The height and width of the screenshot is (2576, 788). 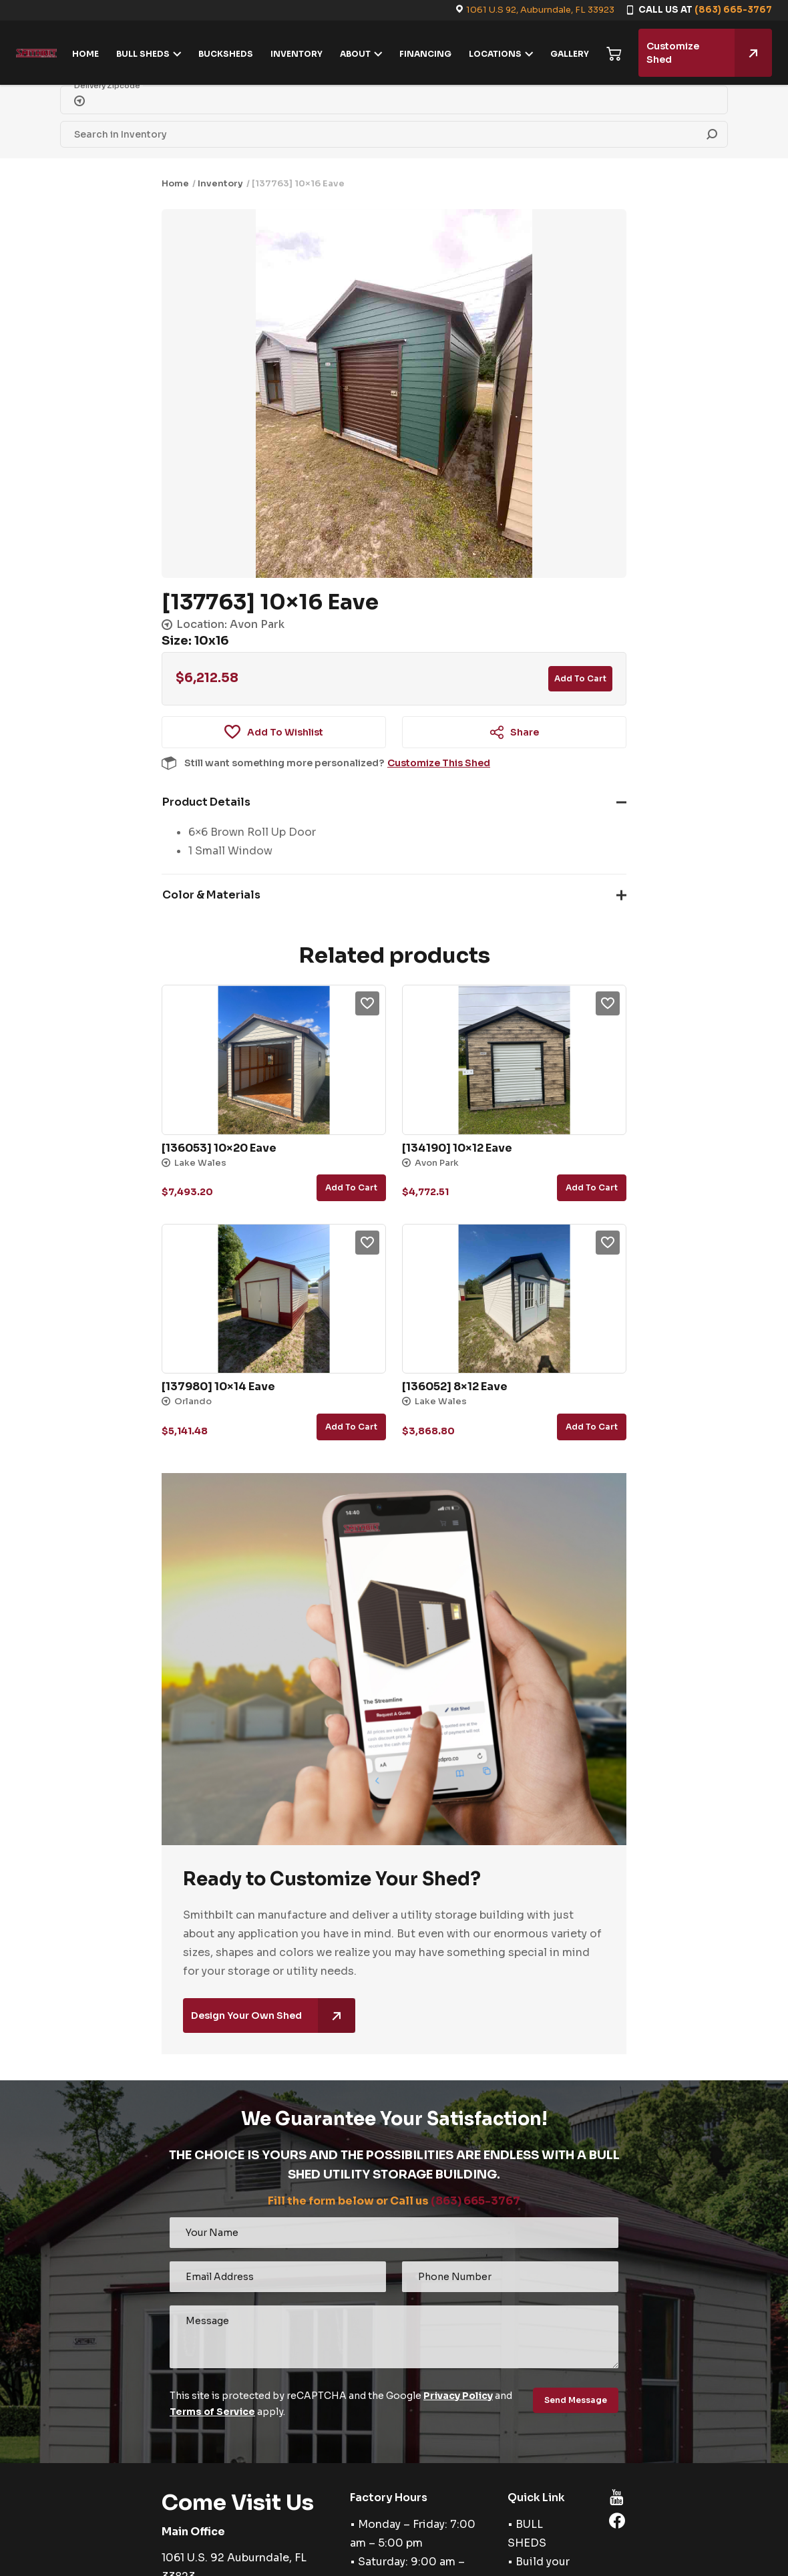 I want to click on Color & Materials, so click(x=211, y=895).